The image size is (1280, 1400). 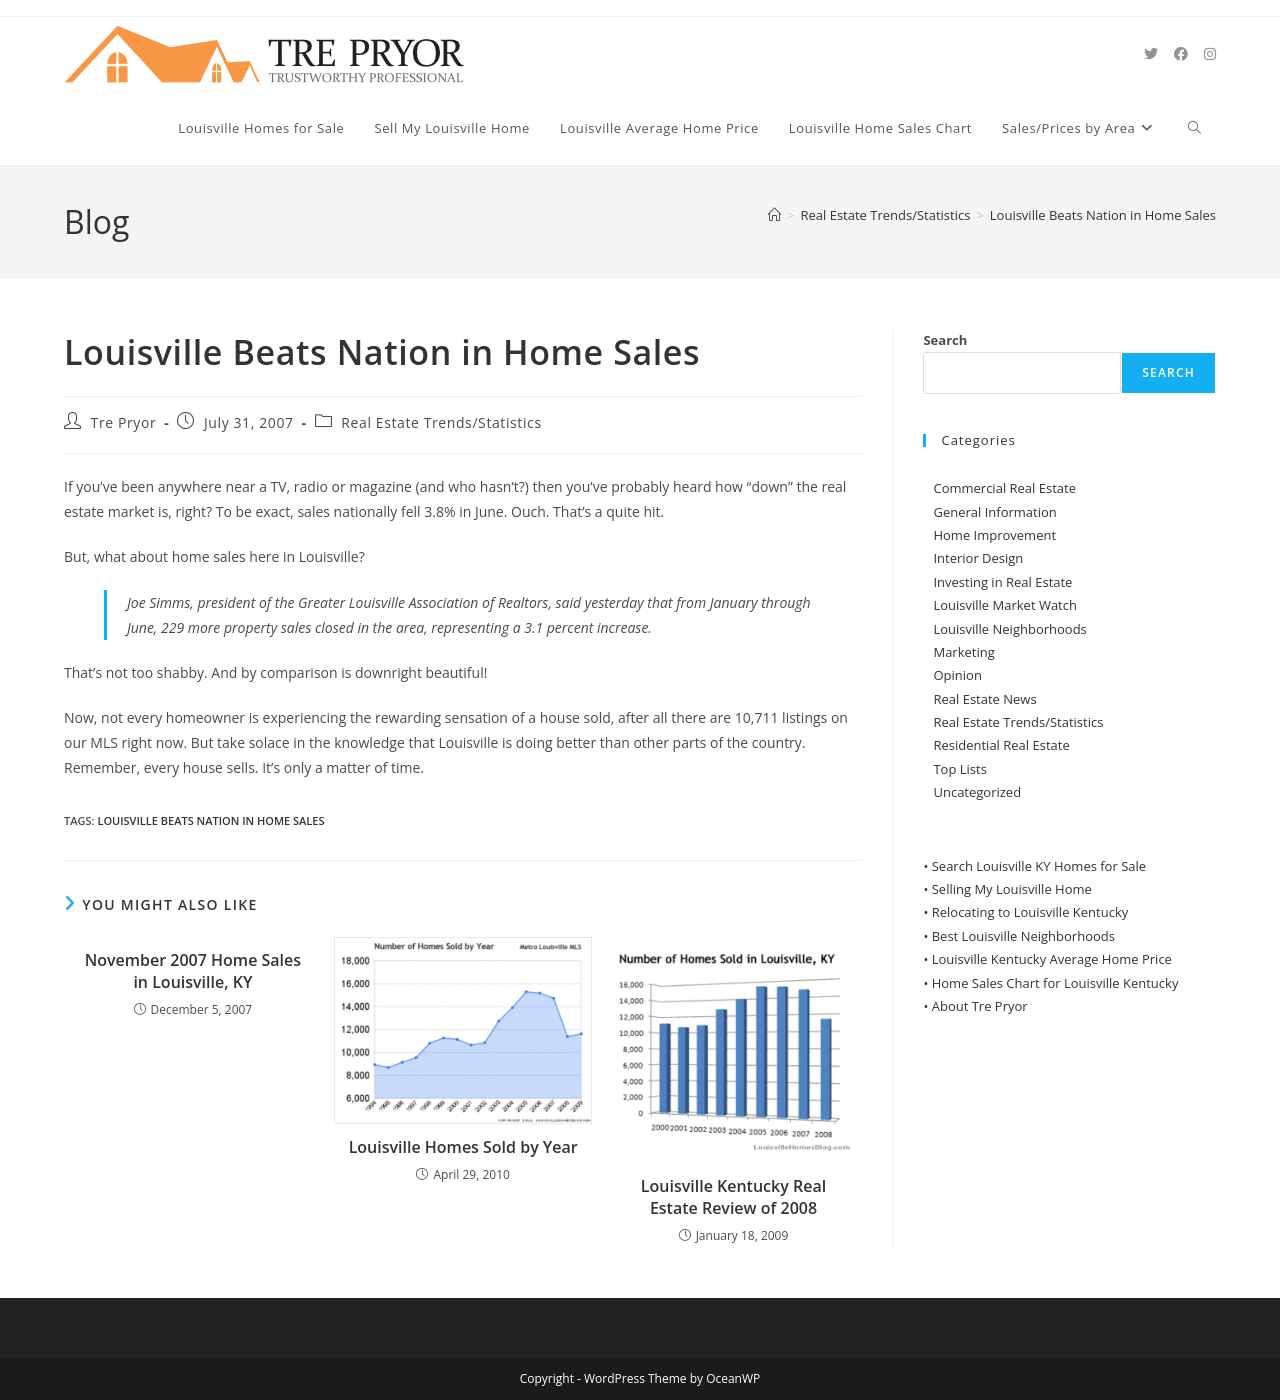 I want to click on Louisville Beats Nation in Home Sales, so click(x=1103, y=215).